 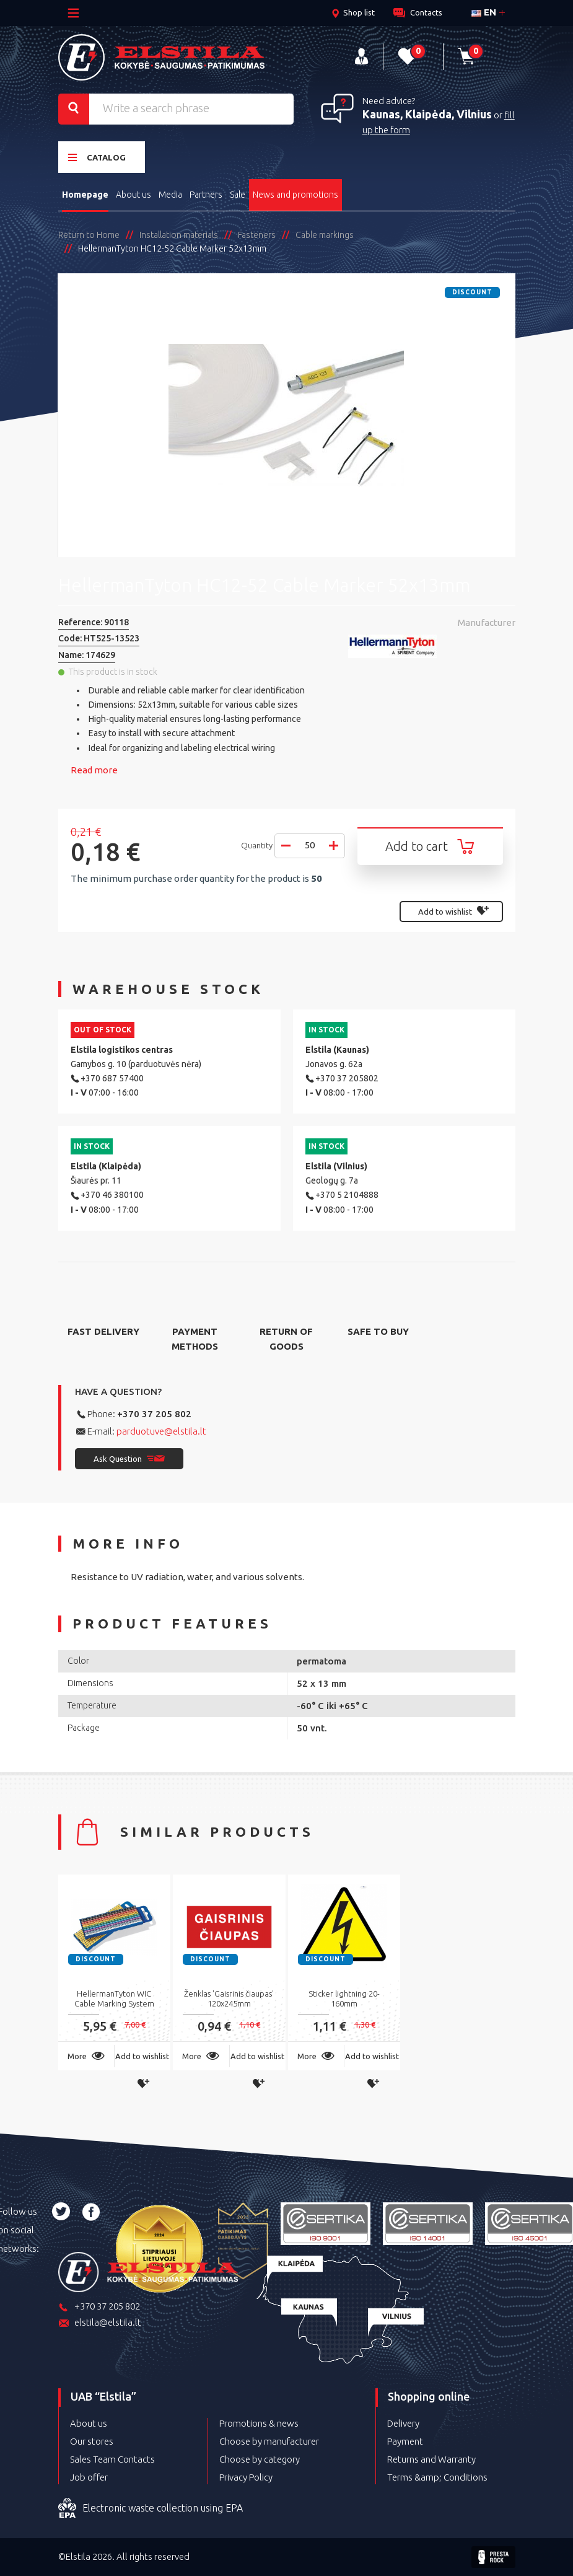 I want to click on Sales Team Contacts, so click(x=112, y=2459).